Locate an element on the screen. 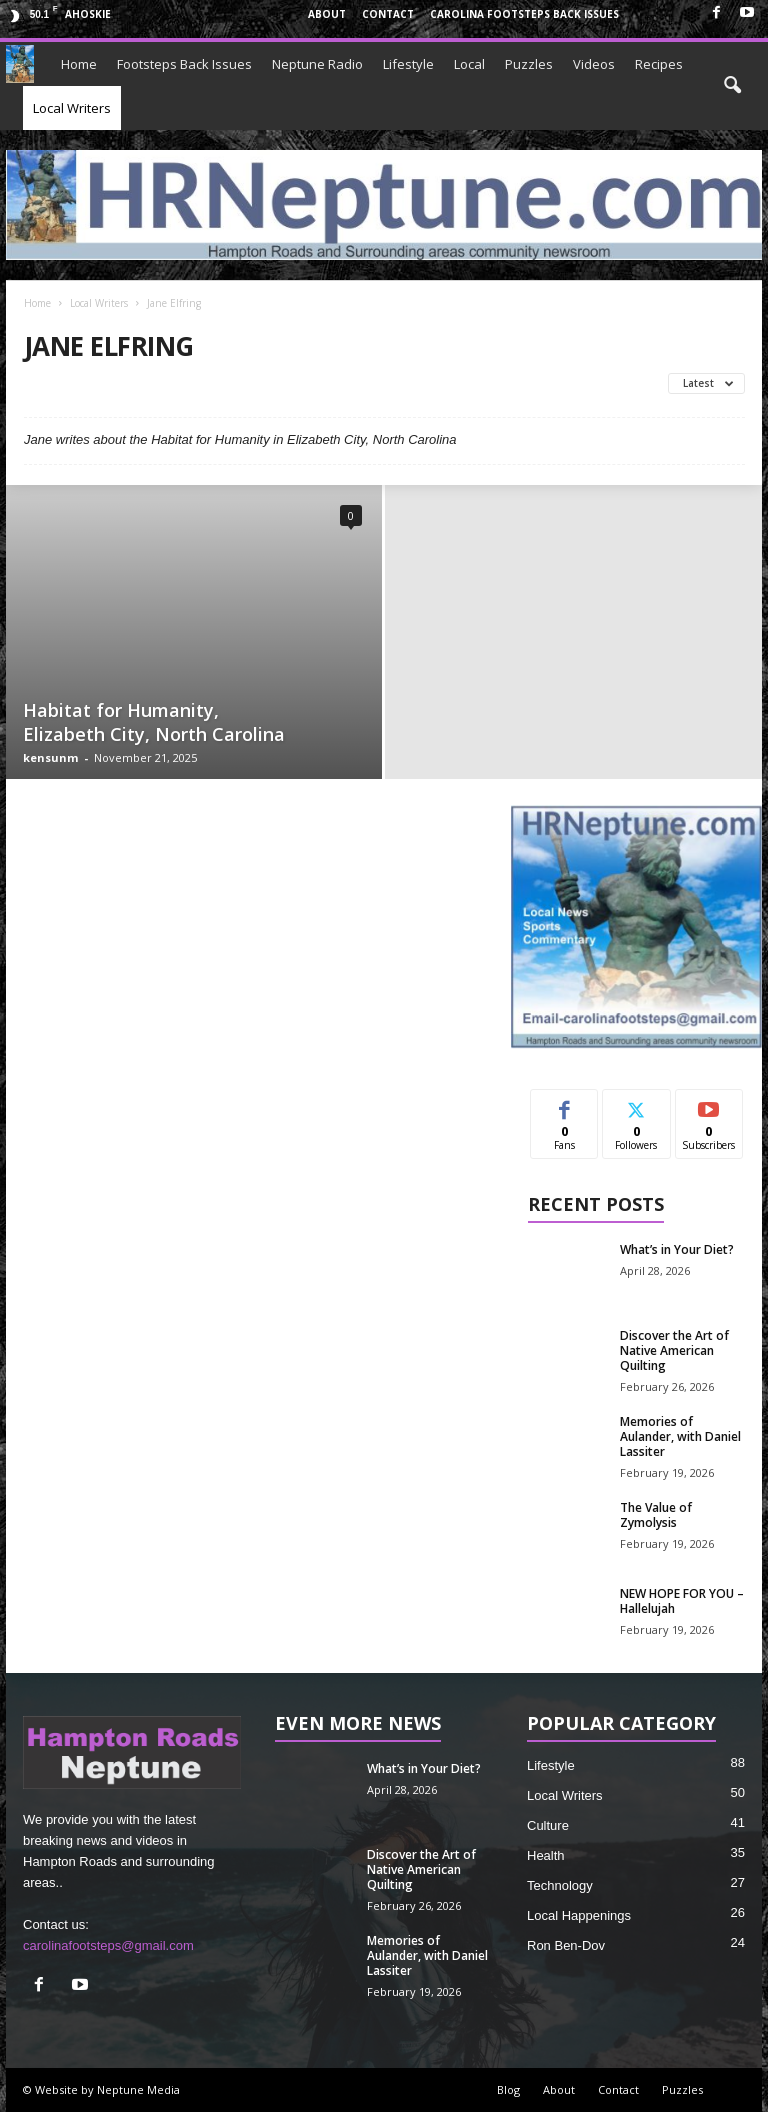 This screenshot has width=768, height=2112. Carolina Footsteps Back Issues is located at coordinates (524, 14).